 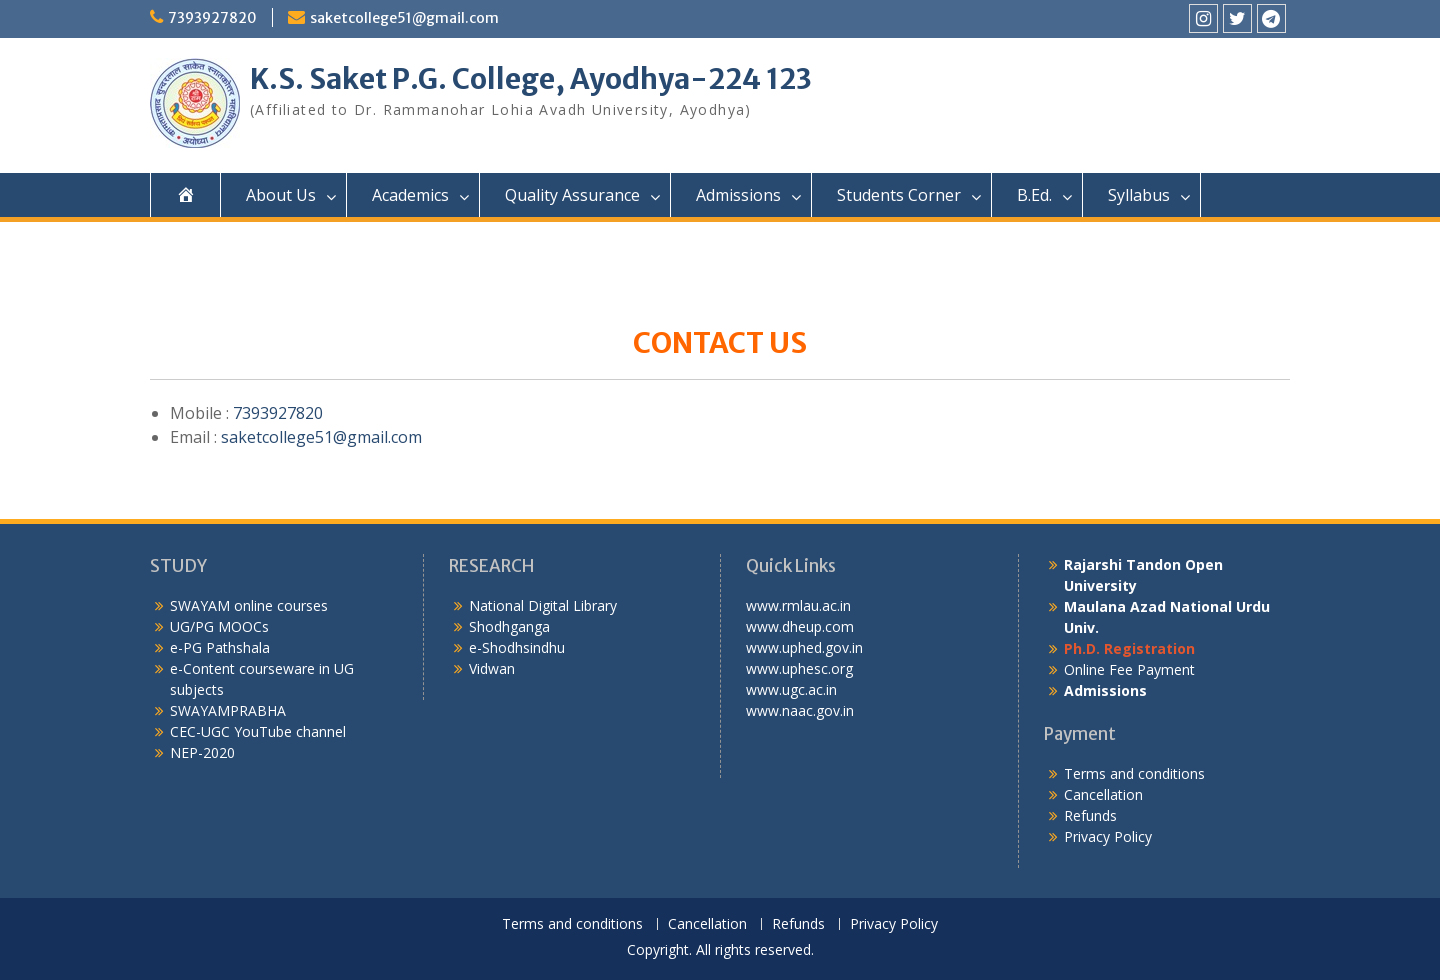 What do you see at coordinates (517, 647) in the screenshot?
I see `e-Shodhsindhu` at bounding box center [517, 647].